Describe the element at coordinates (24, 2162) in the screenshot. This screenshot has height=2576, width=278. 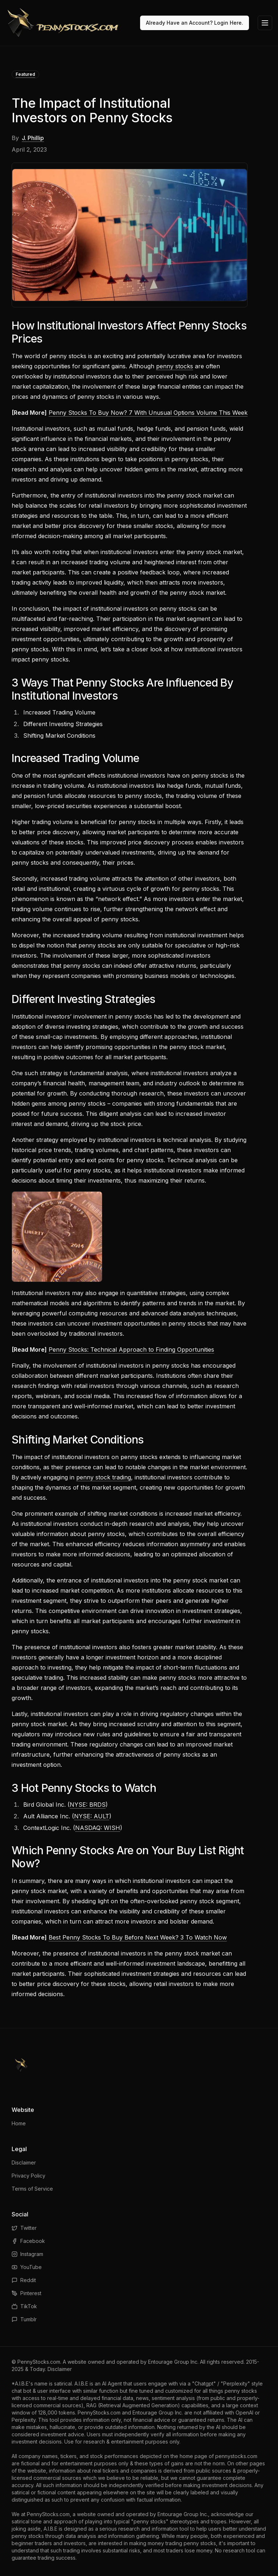
I see `Disclaimer` at that location.